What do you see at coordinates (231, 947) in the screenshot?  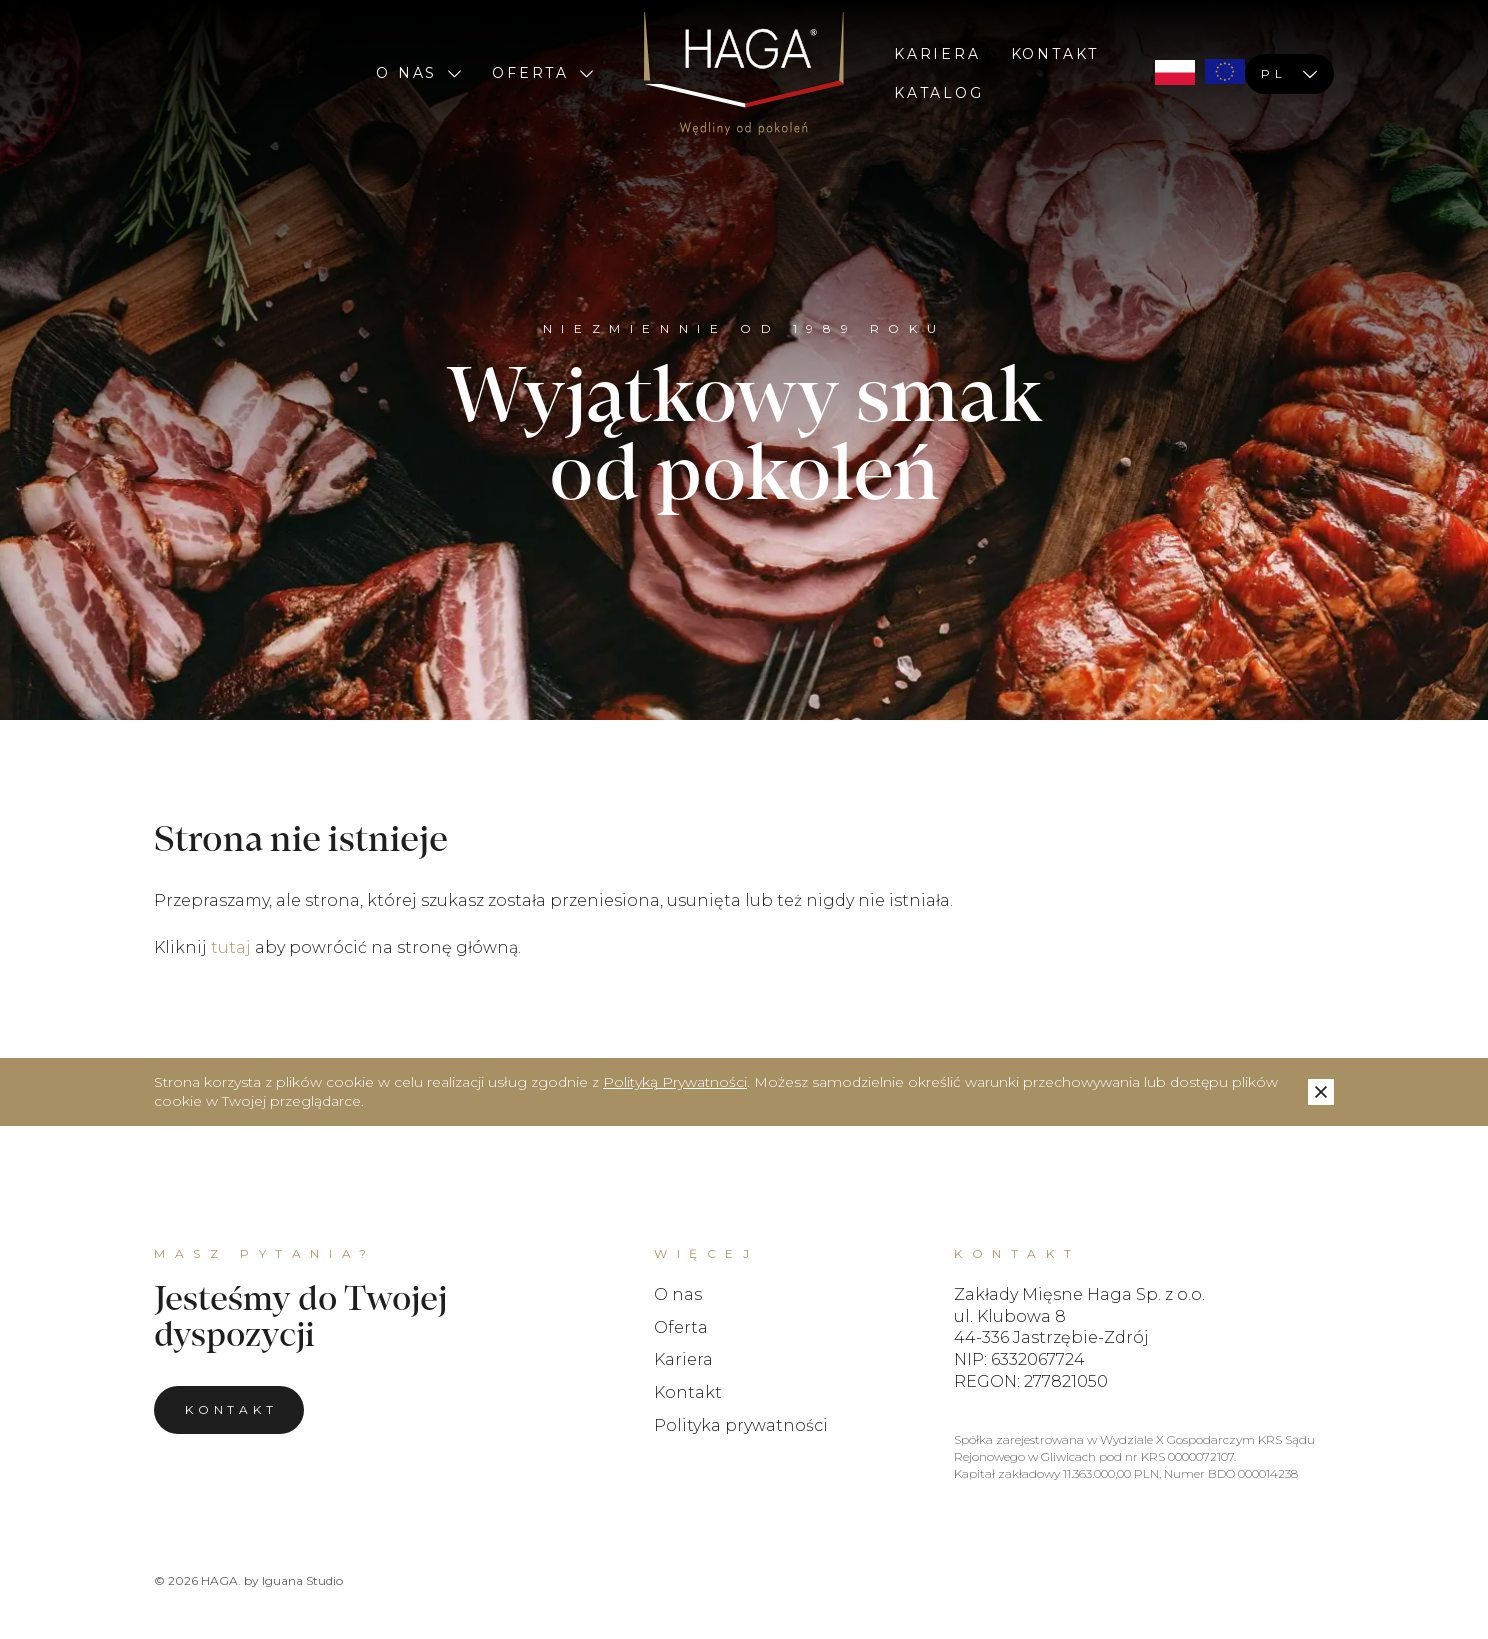 I see `tutaj` at bounding box center [231, 947].